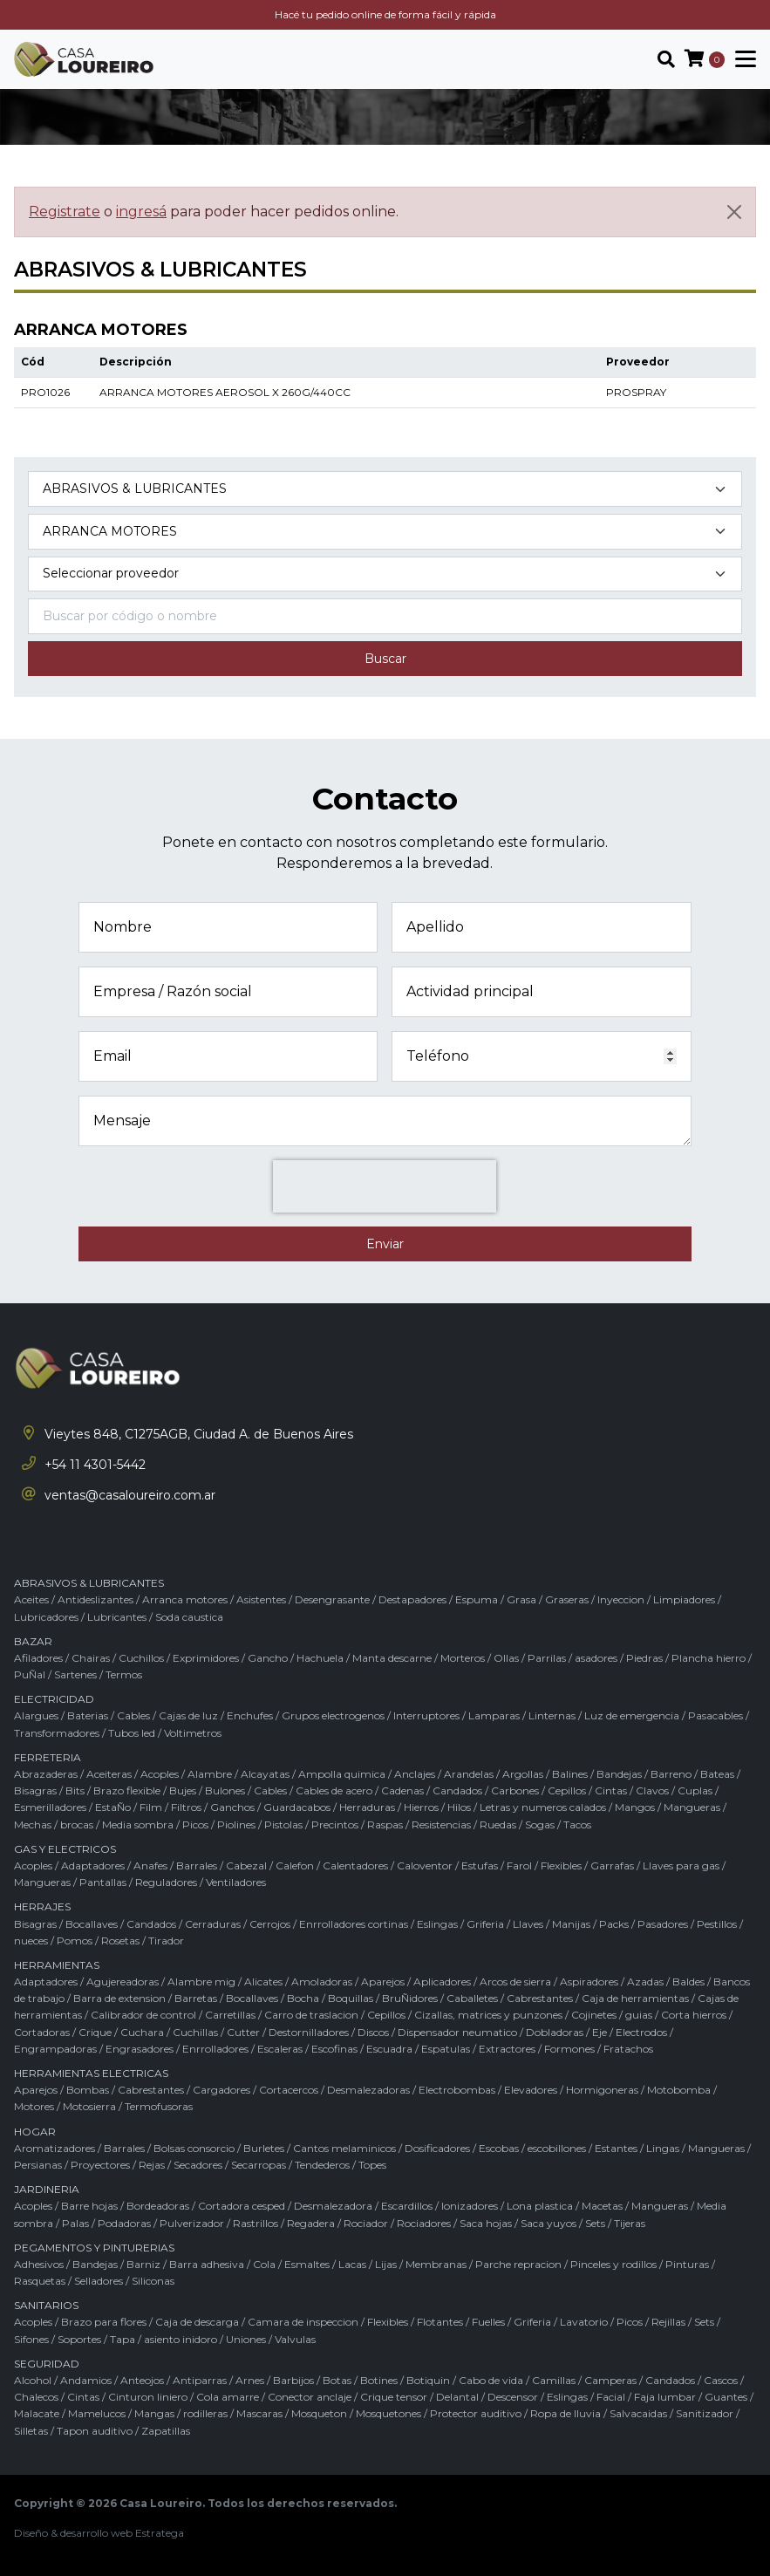 The width and height of the screenshot is (770, 2576). What do you see at coordinates (692, 1807) in the screenshot?
I see `Mangueras` at bounding box center [692, 1807].